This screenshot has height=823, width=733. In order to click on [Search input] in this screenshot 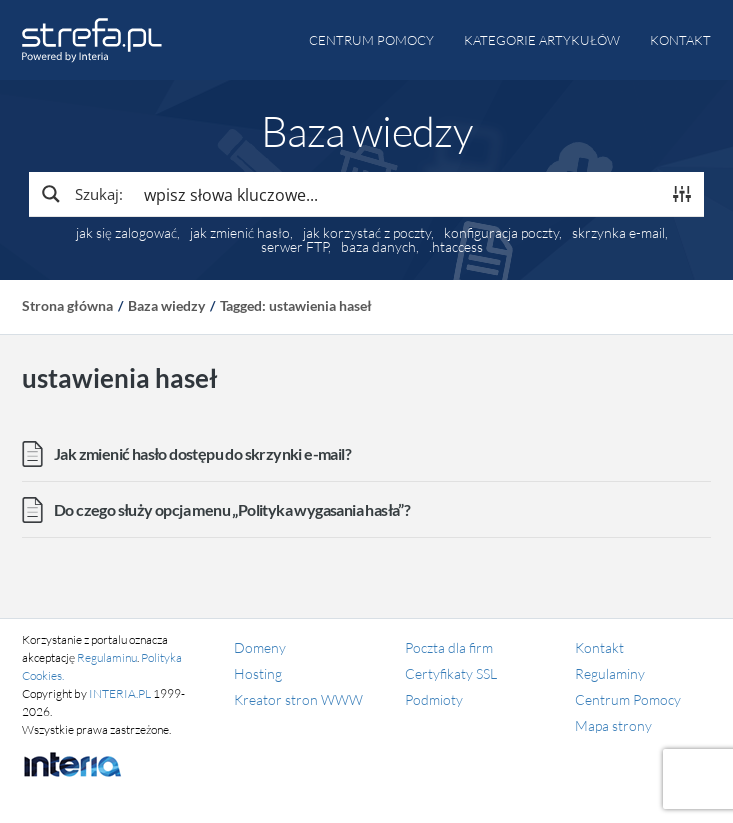, I will do `click(397, 194)`.